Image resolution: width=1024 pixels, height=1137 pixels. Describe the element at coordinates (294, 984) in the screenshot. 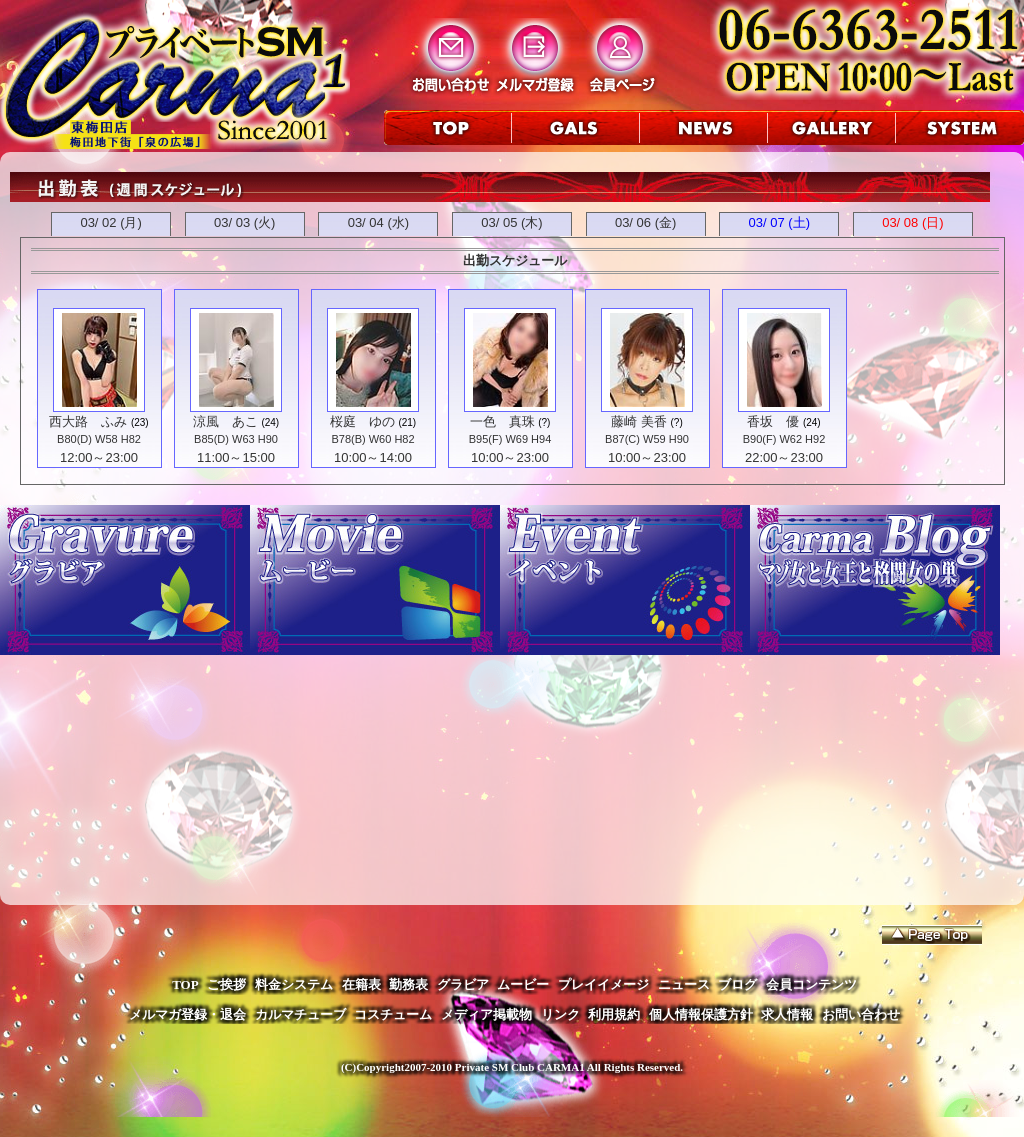

I see `料金システム` at that location.